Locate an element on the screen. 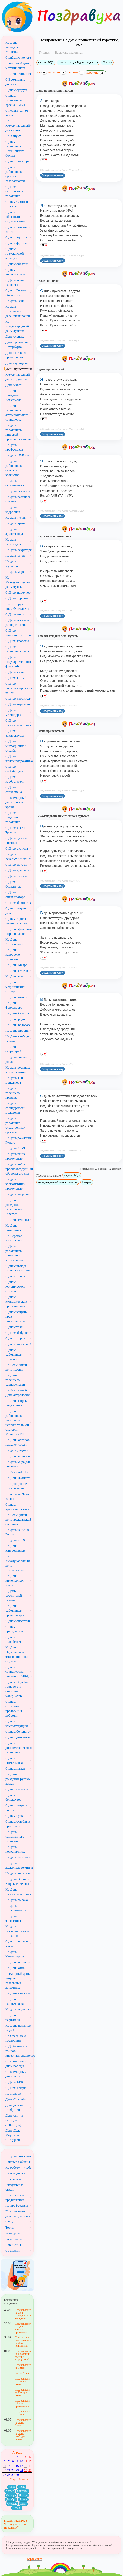 The height and width of the screenshot is (2576, 123). С днем работников торговли is located at coordinates (13, 1354).